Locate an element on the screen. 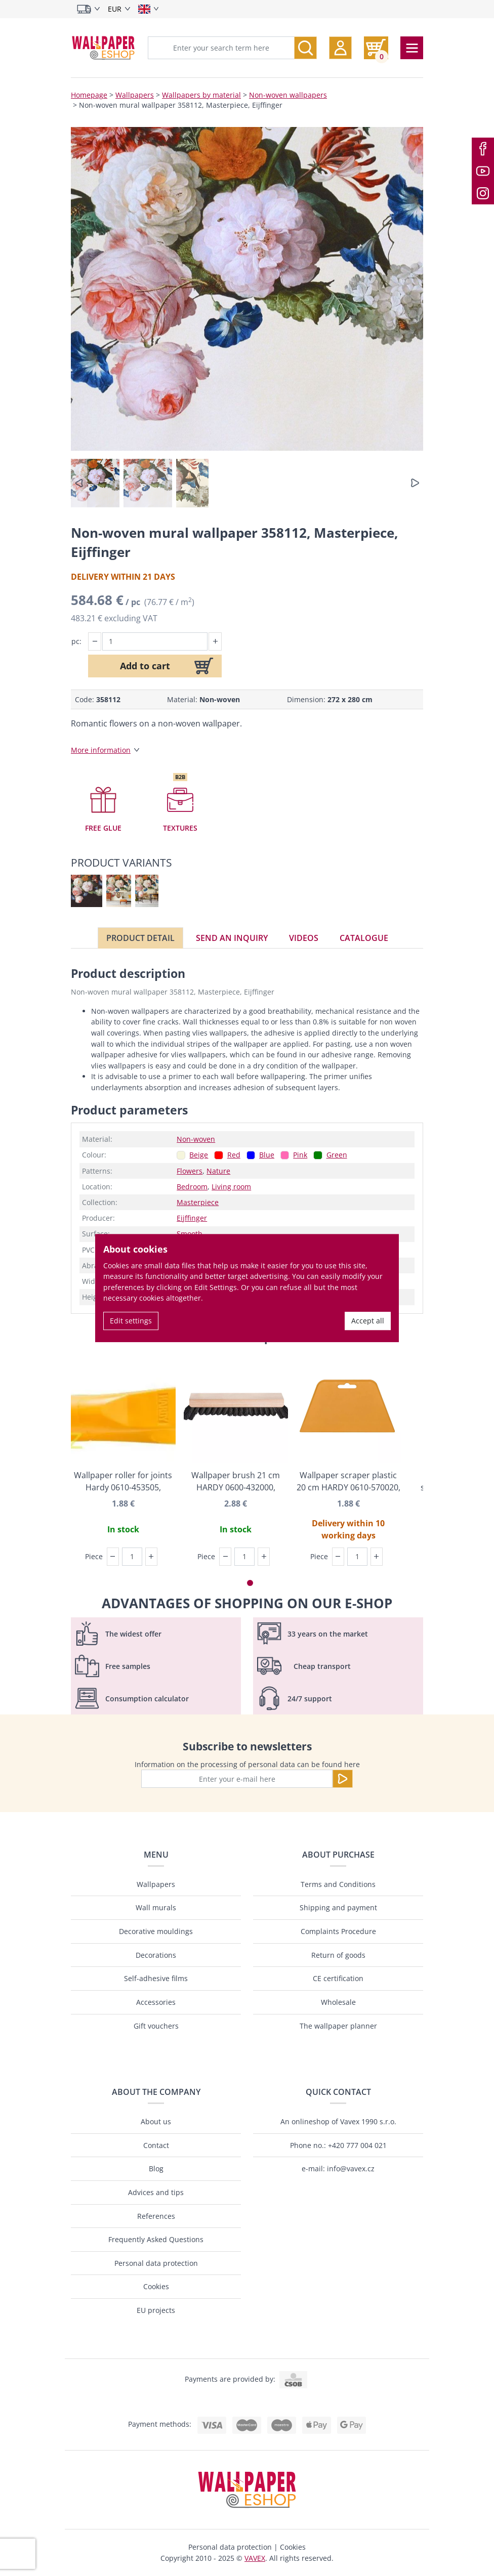 The height and width of the screenshot is (2576, 494). Accept all is located at coordinates (367, 1320).